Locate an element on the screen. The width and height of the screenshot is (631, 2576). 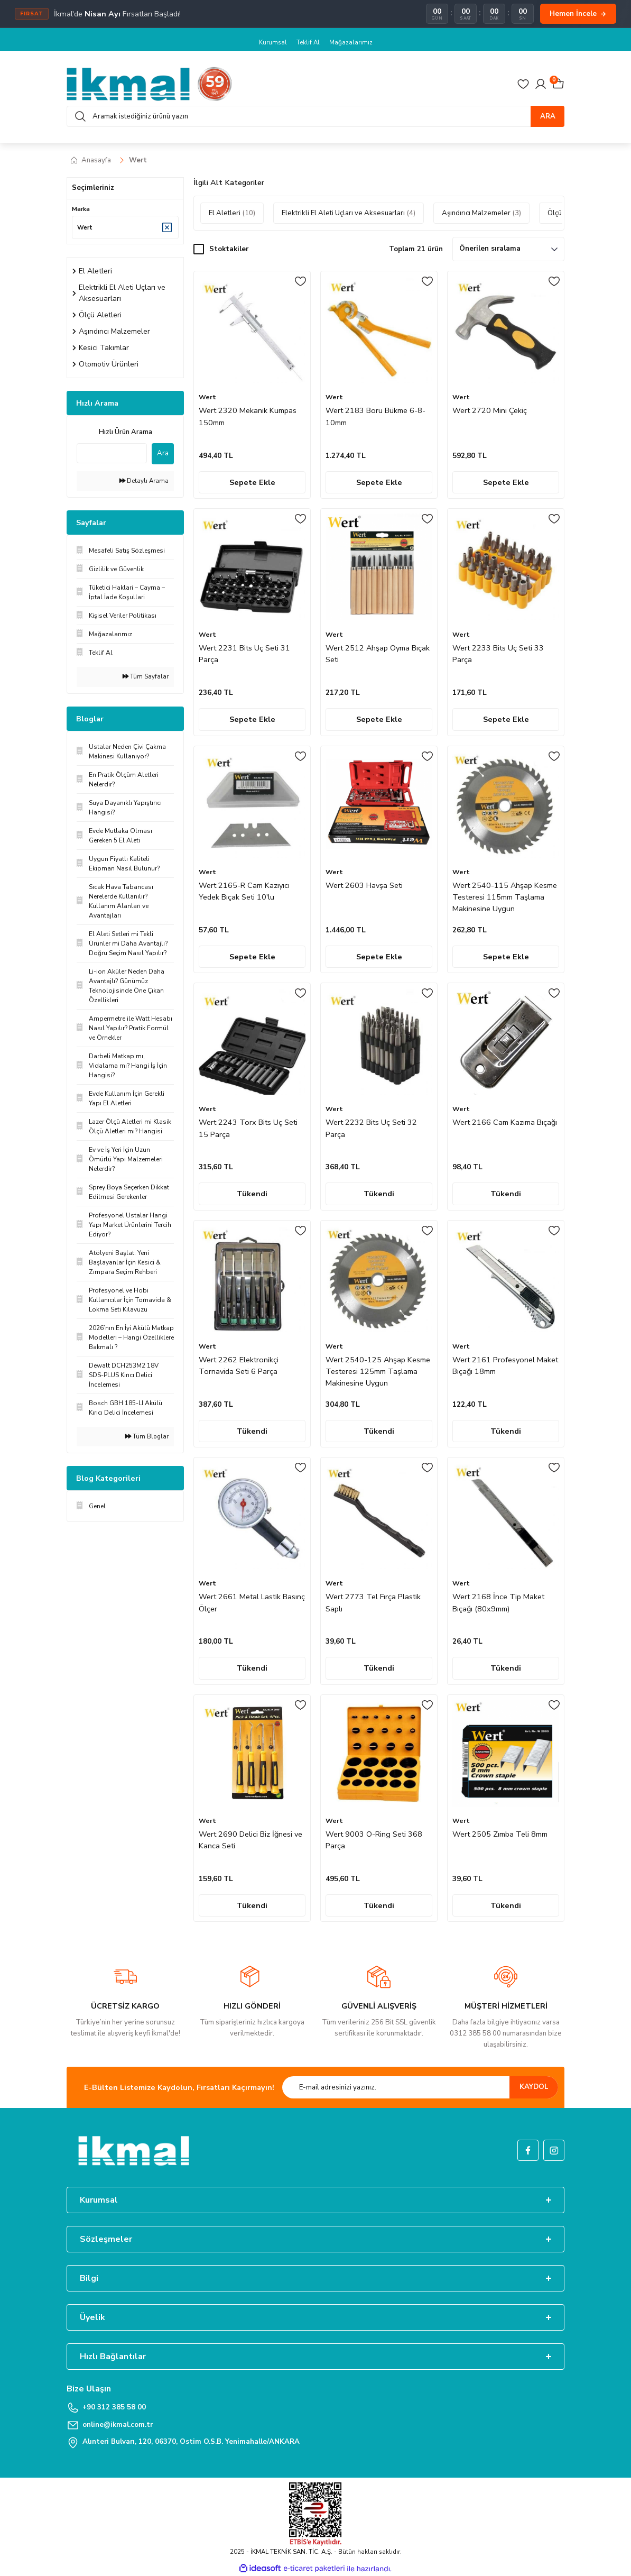
Wert 2540-125 Ahşap Kesme Testeresi 125mm Taşlama Makinesine Uygun is located at coordinates (378, 1371).